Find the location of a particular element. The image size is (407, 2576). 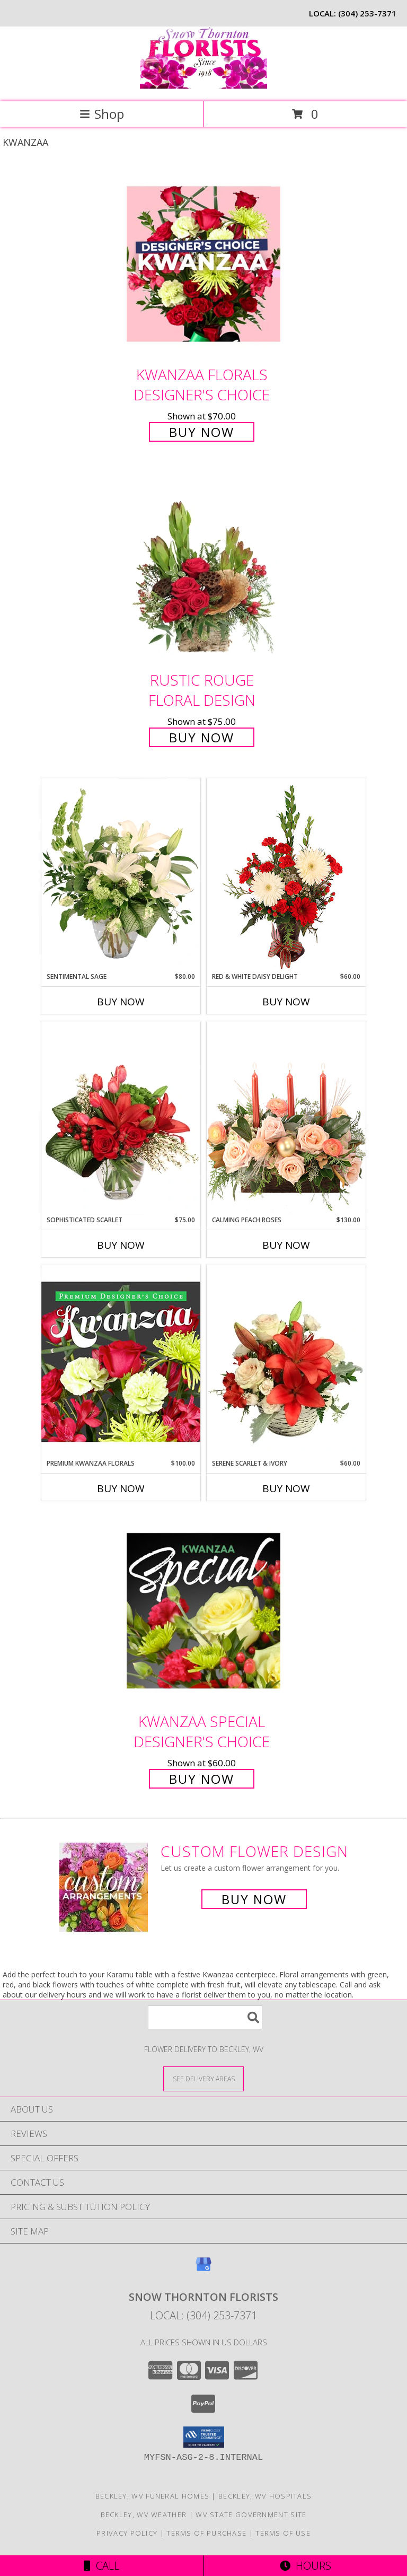

[SNOW THORNTON FLORISTS] is located at coordinates (203, 86).